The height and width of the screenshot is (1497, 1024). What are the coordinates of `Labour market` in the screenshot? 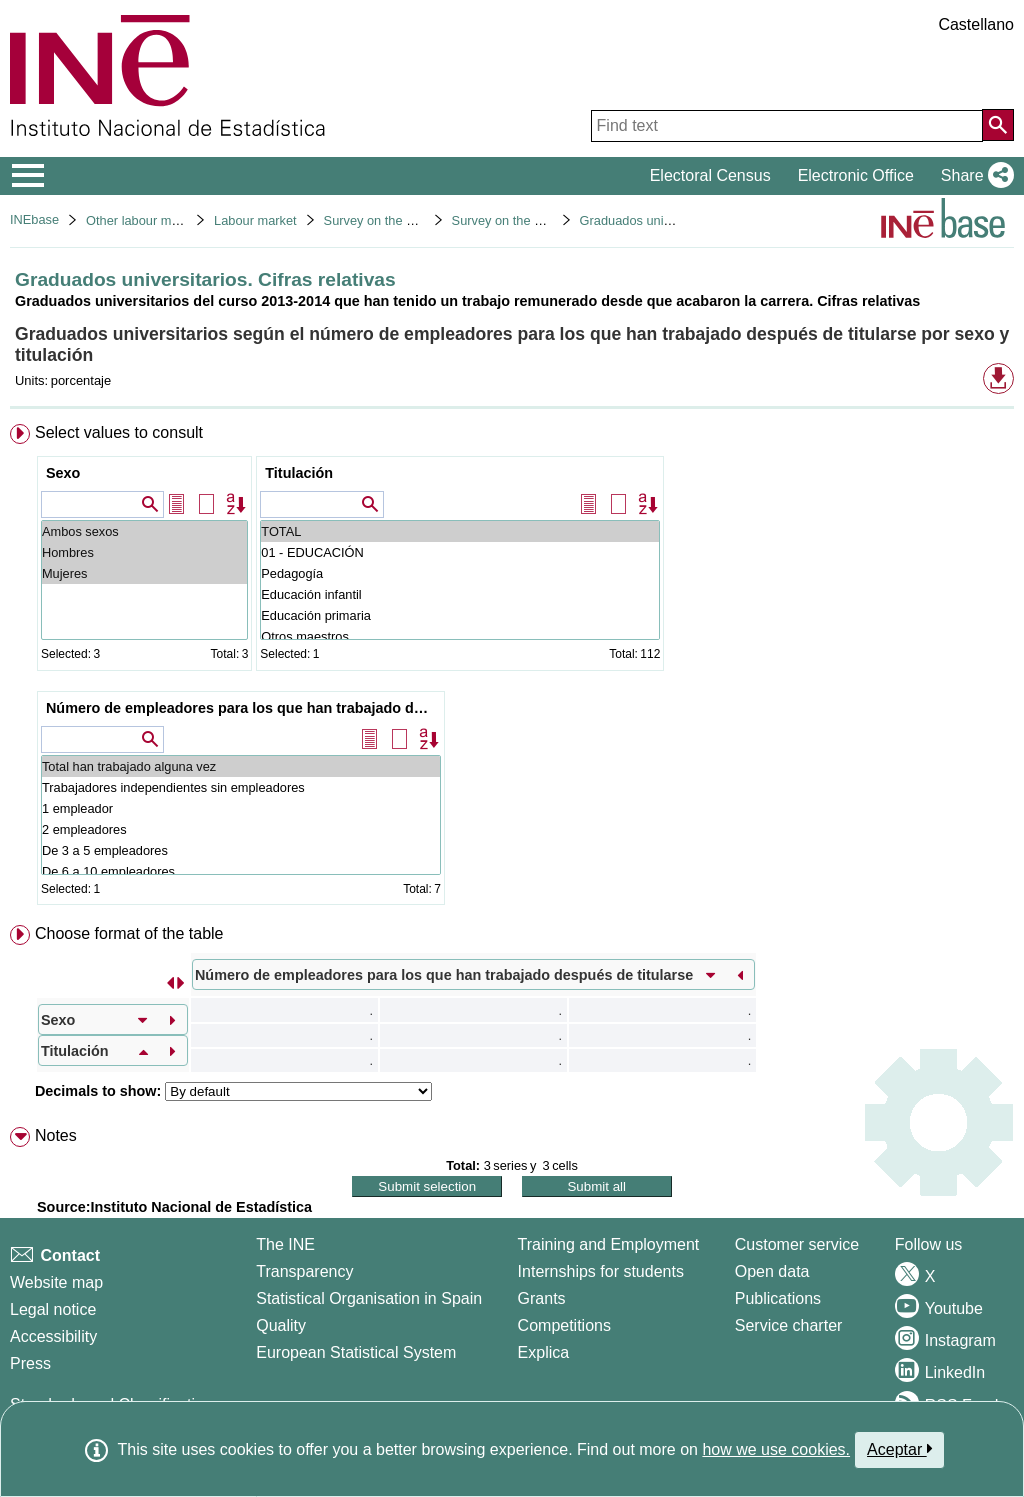 It's located at (255, 220).